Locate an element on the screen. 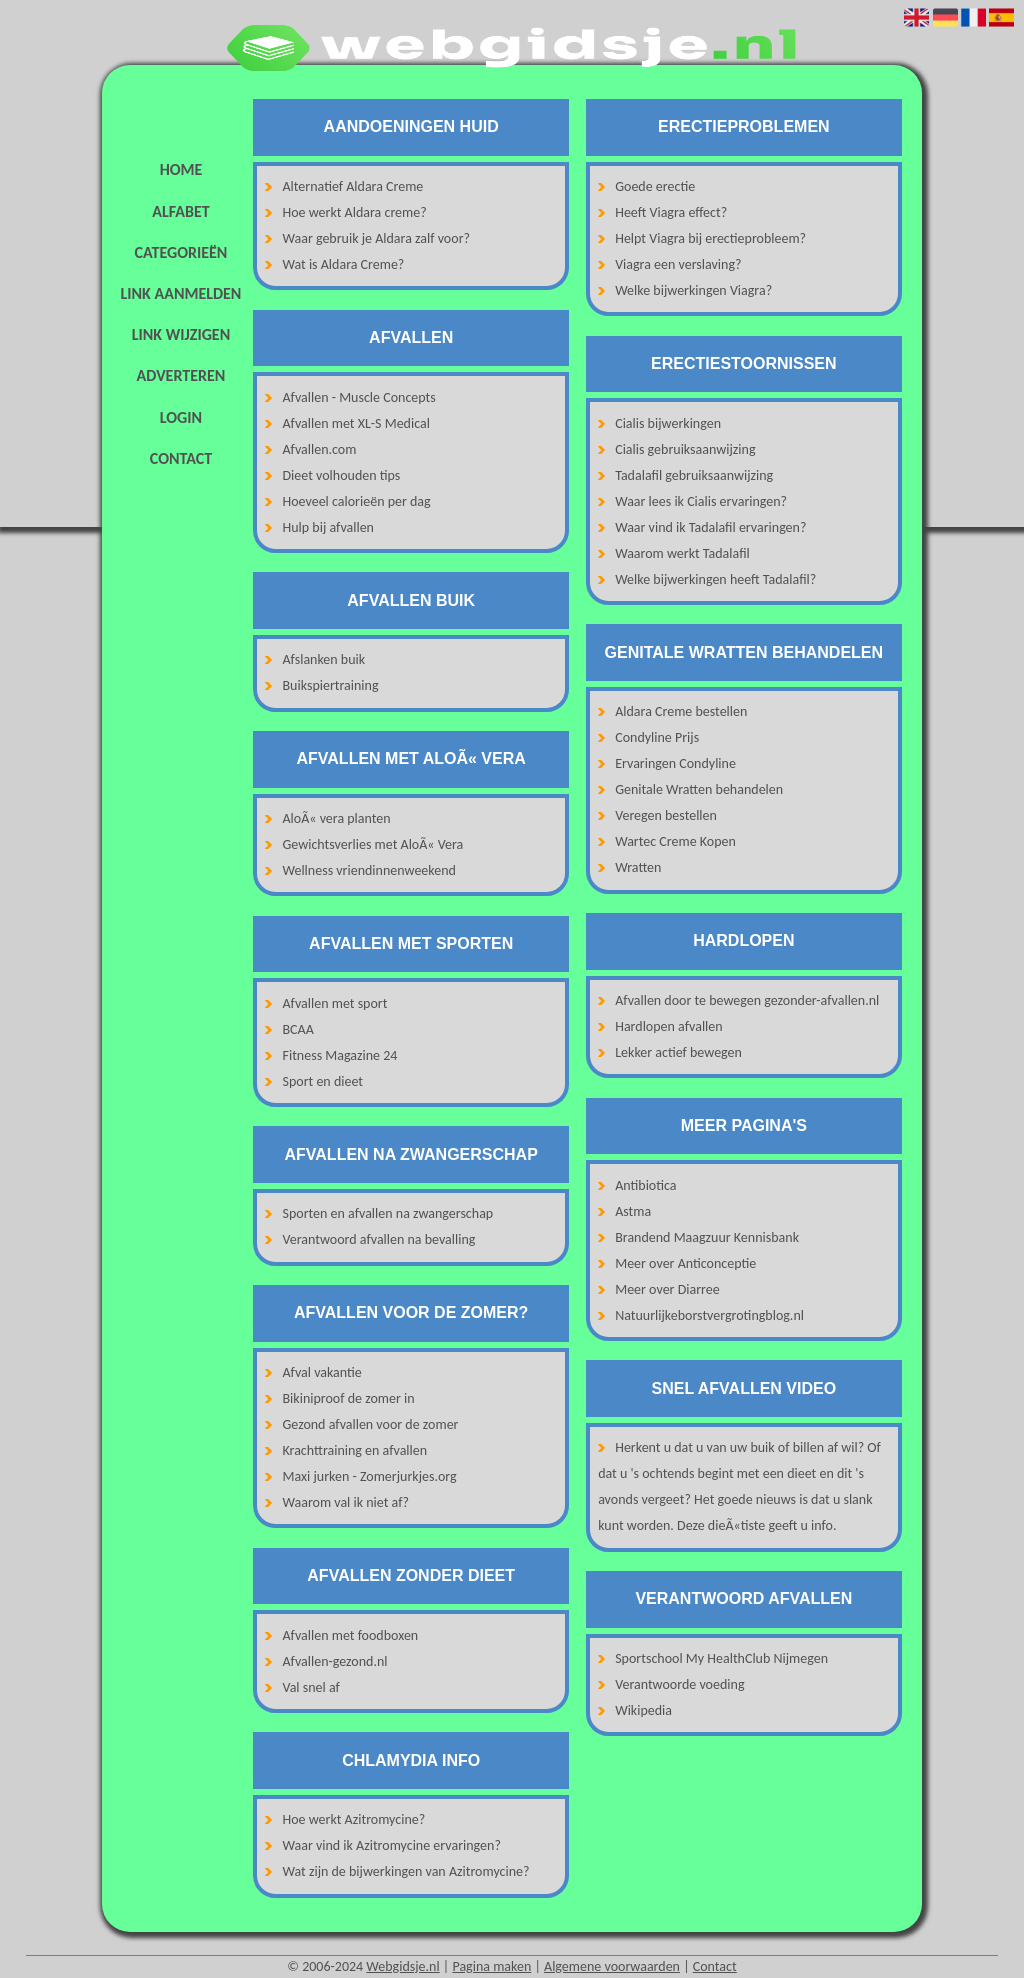 This screenshot has width=1024, height=1978. Heeft Viagra effect? is located at coordinates (671, 212).